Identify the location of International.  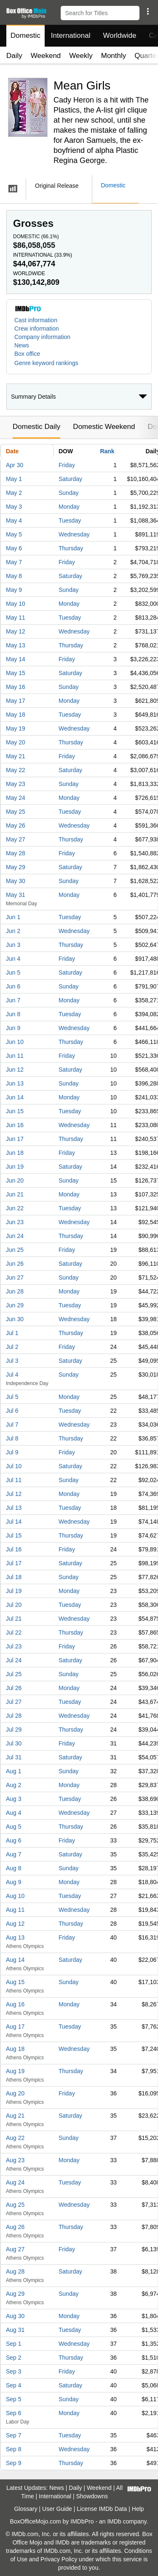
(71, 35).